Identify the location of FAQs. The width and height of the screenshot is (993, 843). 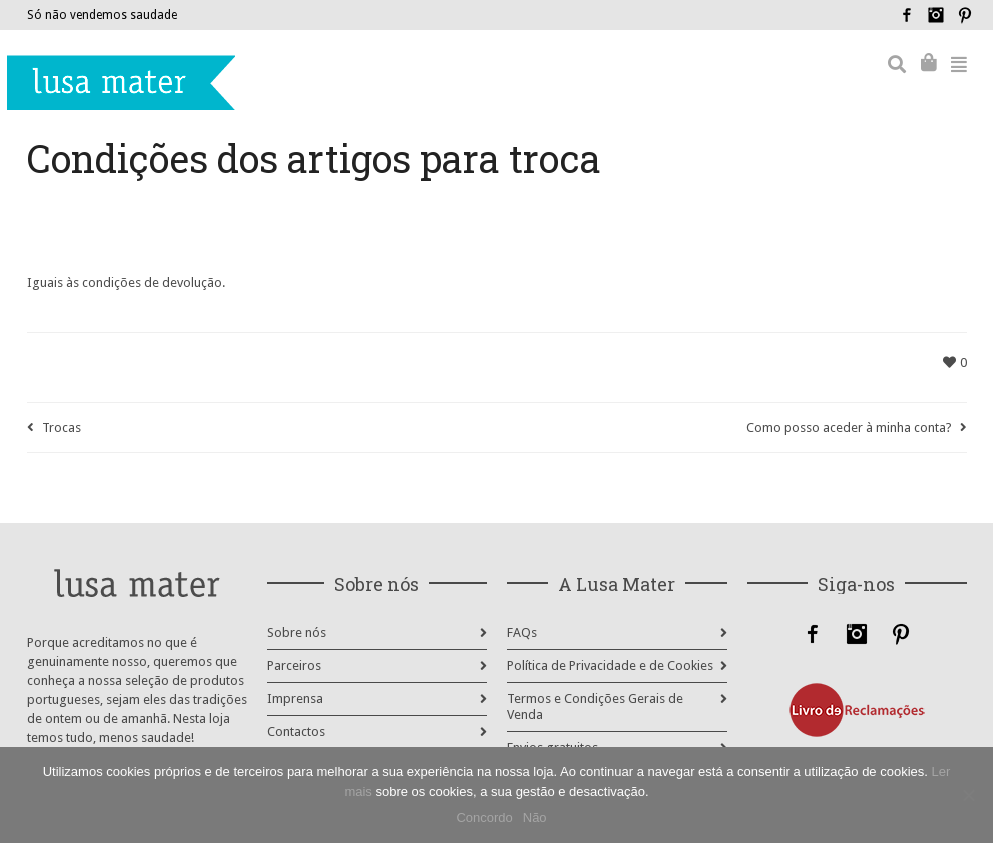
(522, 632).